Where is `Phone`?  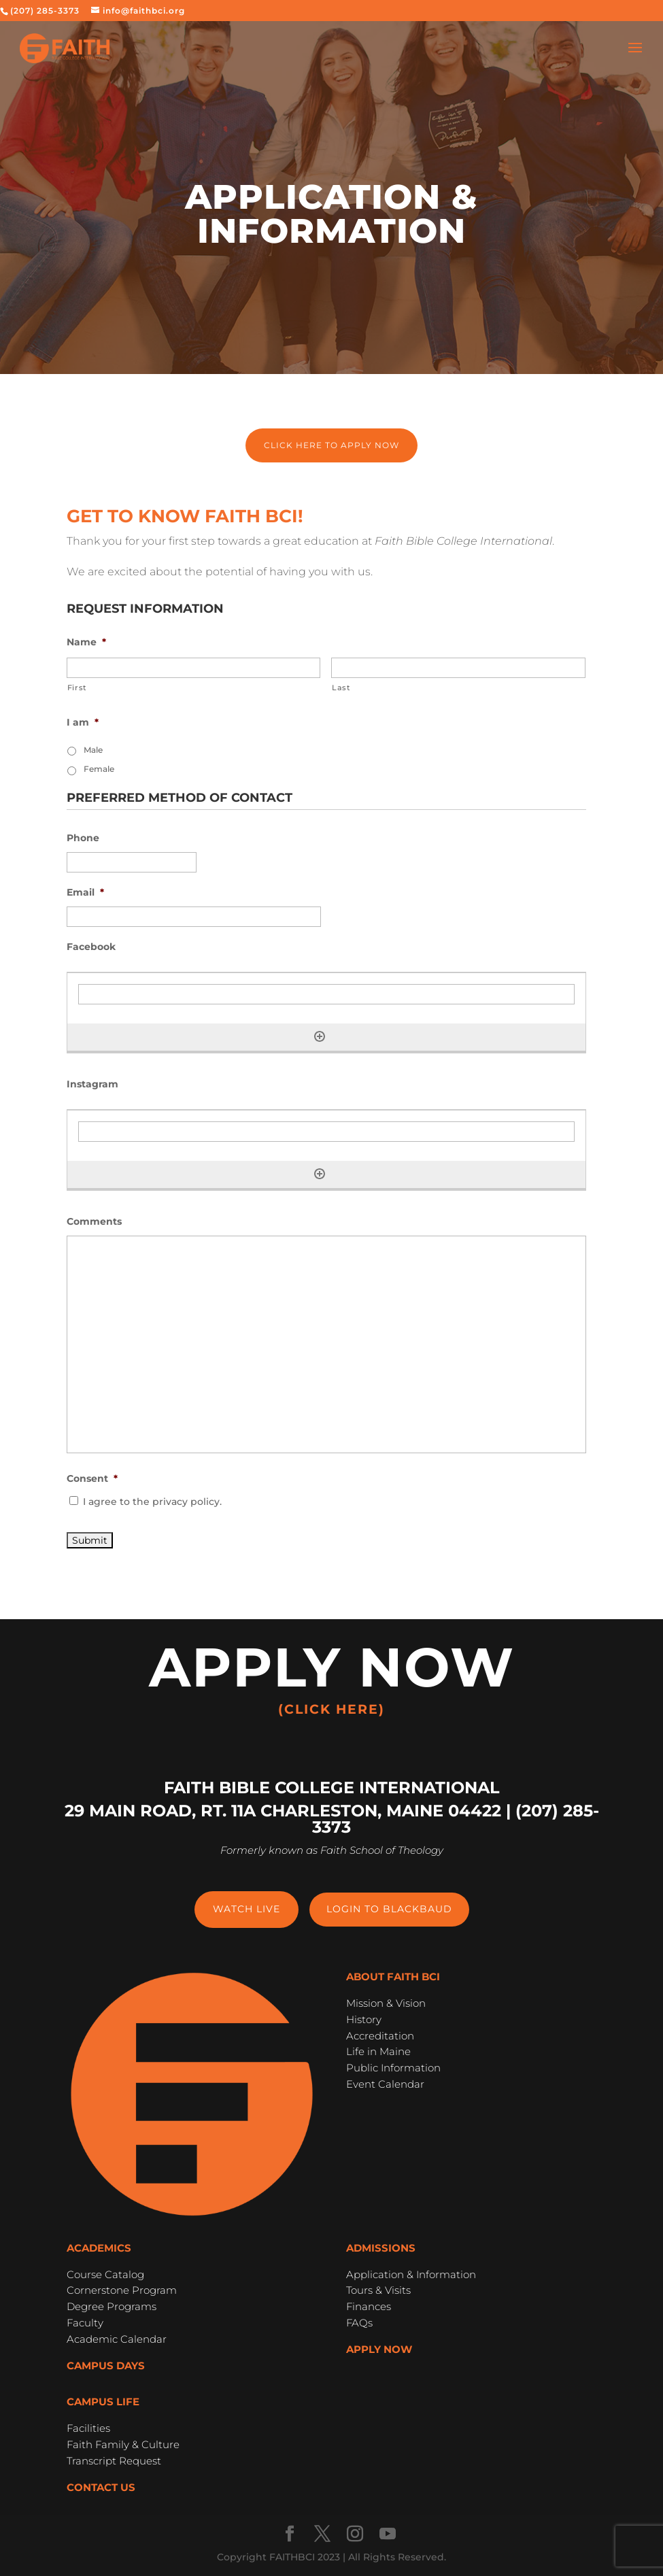 Phone is located at coordinates (83, 838).